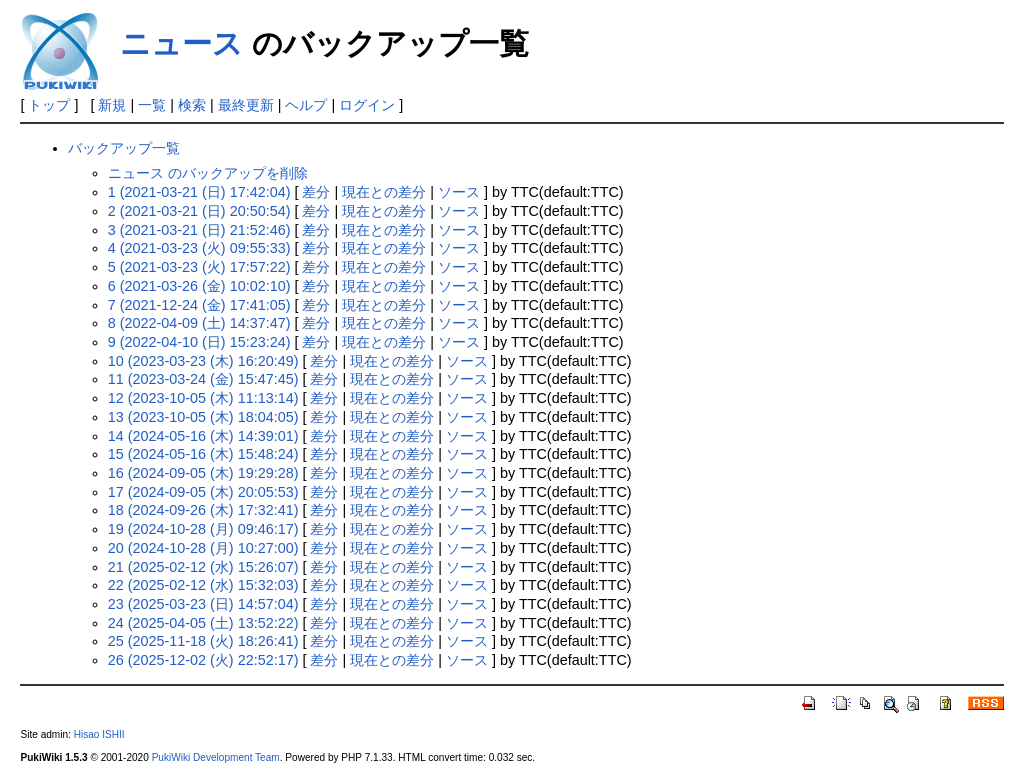 This screenshot has height=774, width=1024. What do you see at coordinates (367, 105) in the screenshot?
I see `ログイン` at bounding box center [367, 105].